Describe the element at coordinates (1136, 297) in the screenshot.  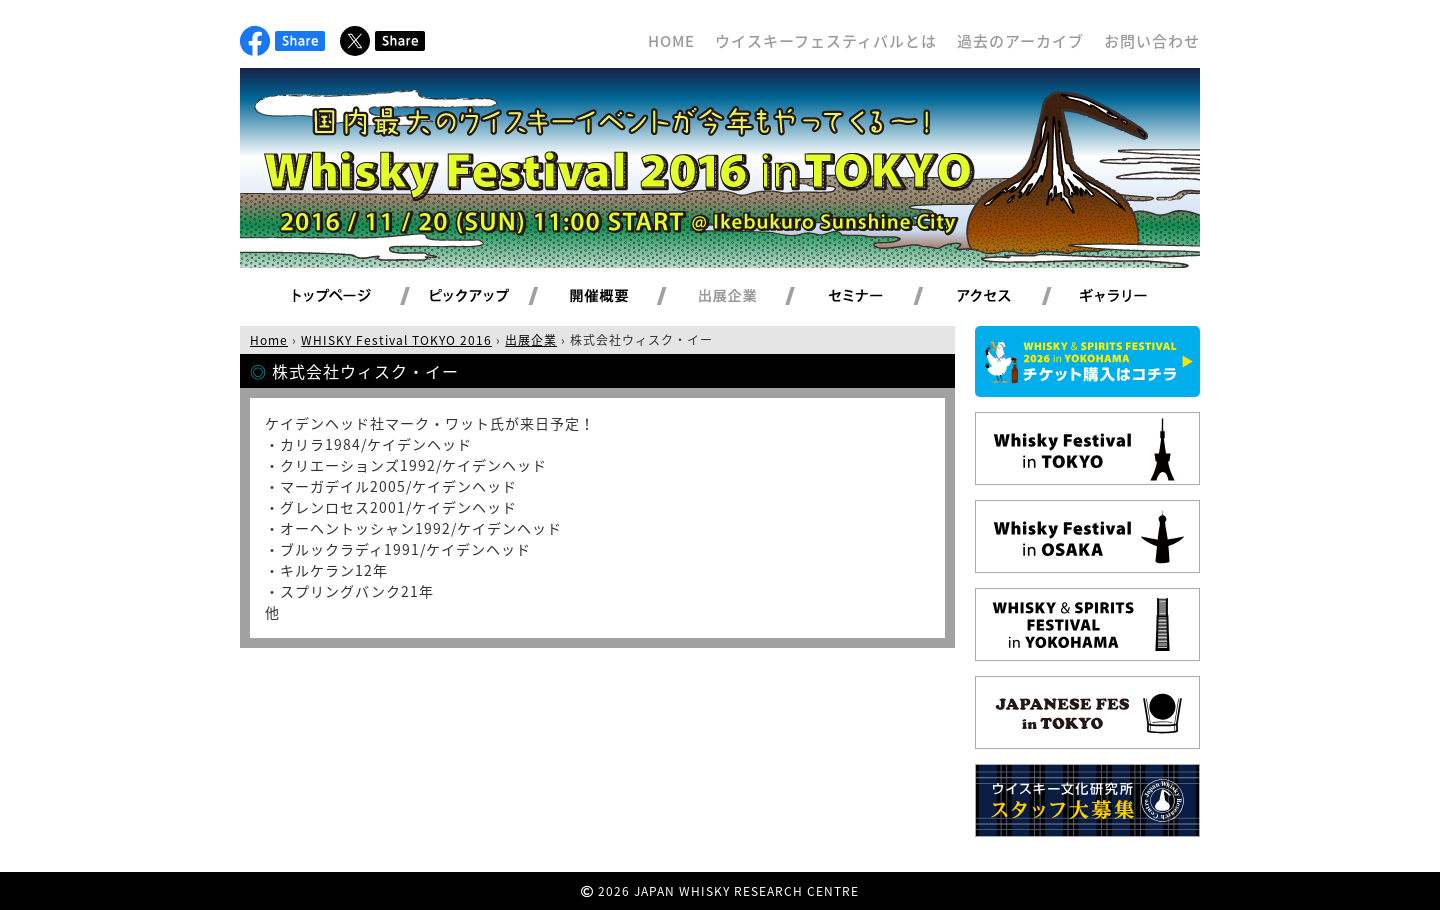
I see `ギャラリー` at that location.